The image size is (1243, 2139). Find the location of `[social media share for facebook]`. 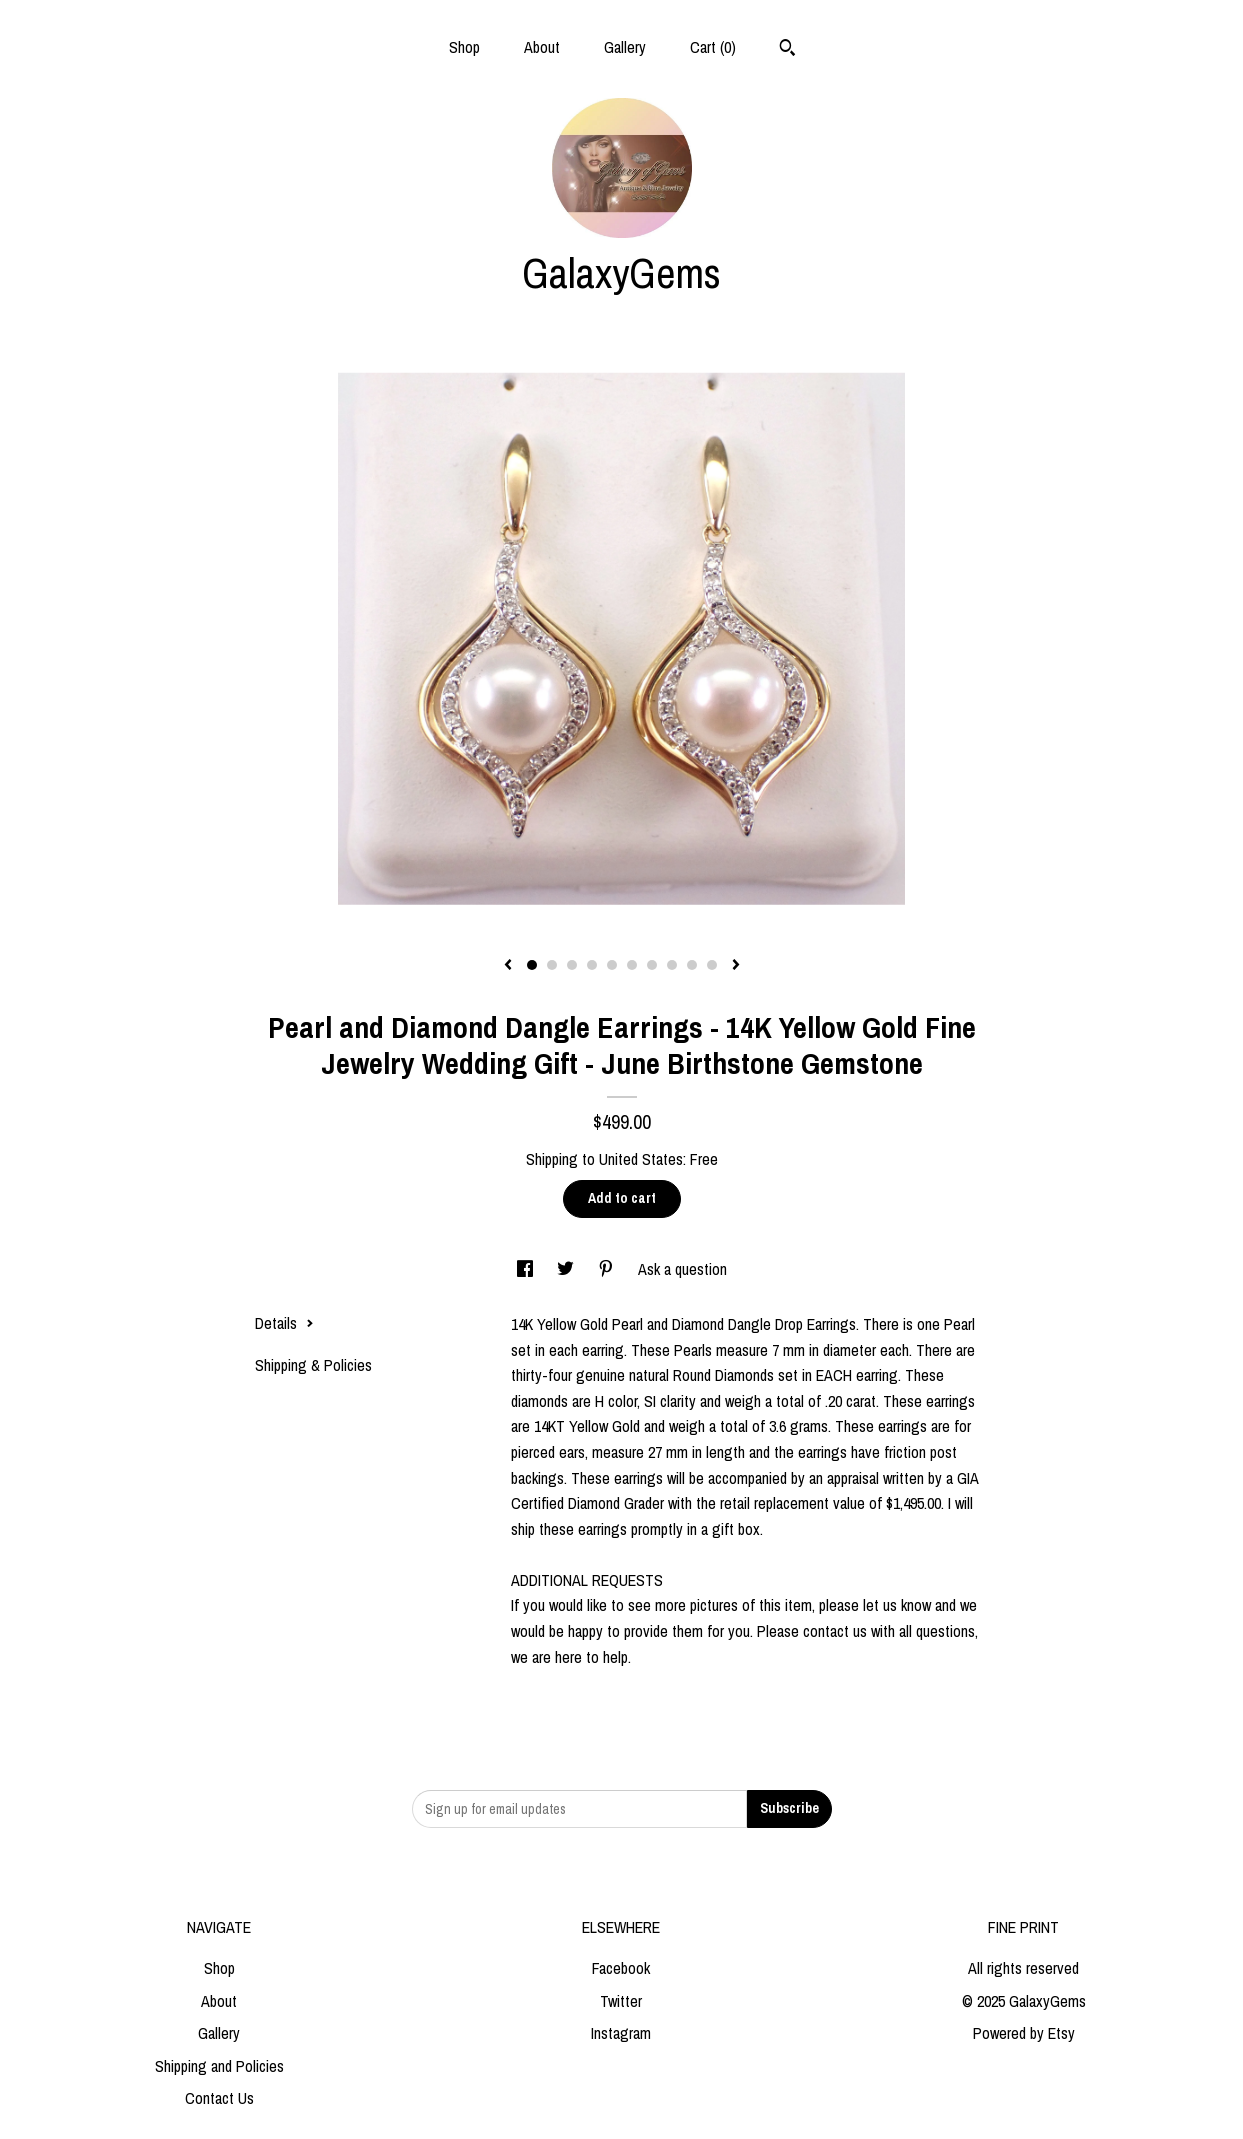

[social media share for facebook] is located at coordinates (527, 1269).